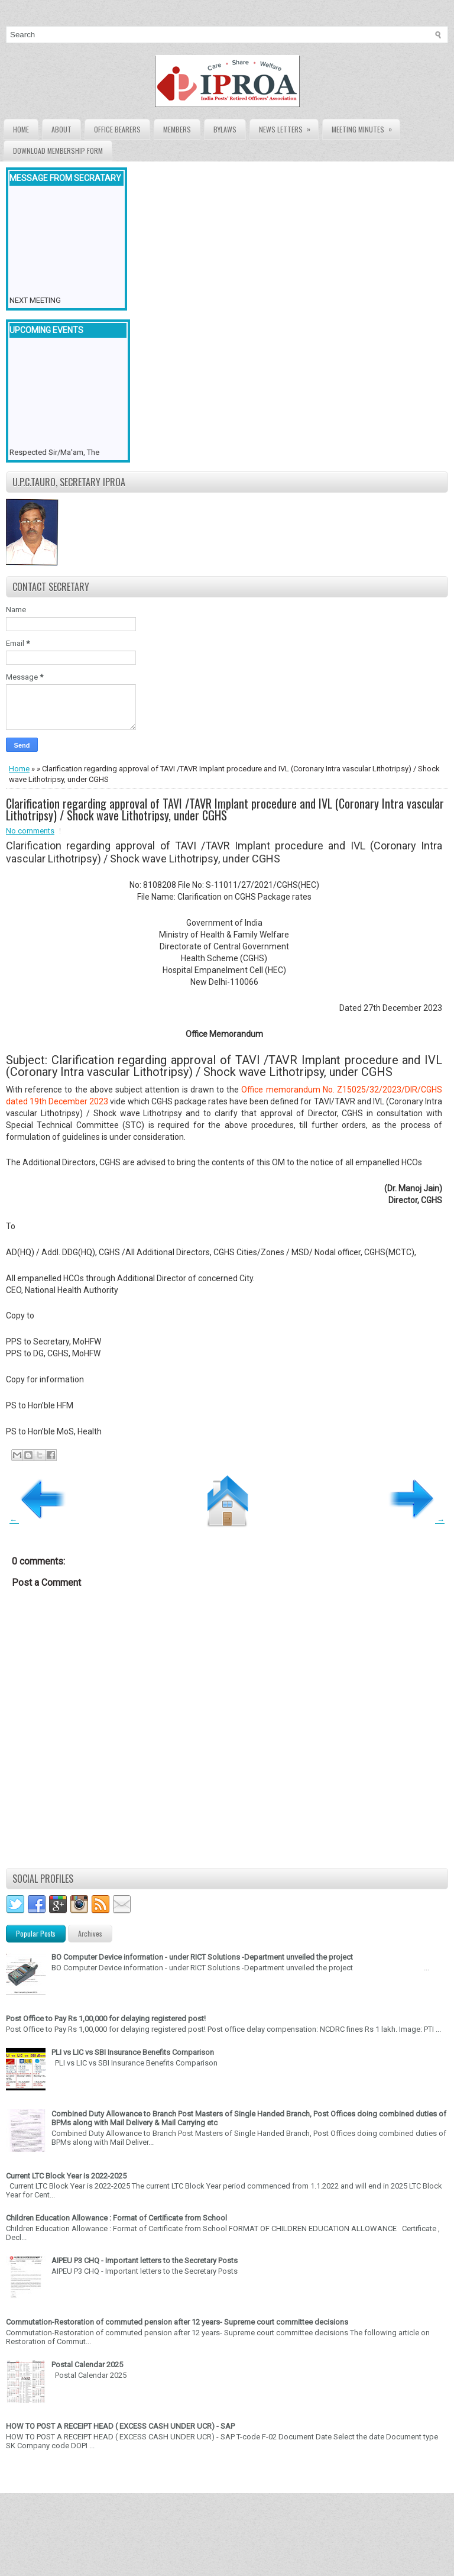 The height and width of the screenshot is (2576, 454). Describe the element at coordinates (66, 2175) in the screenshot. I see `Current LTC Block Year is 2022-2025` at that location.